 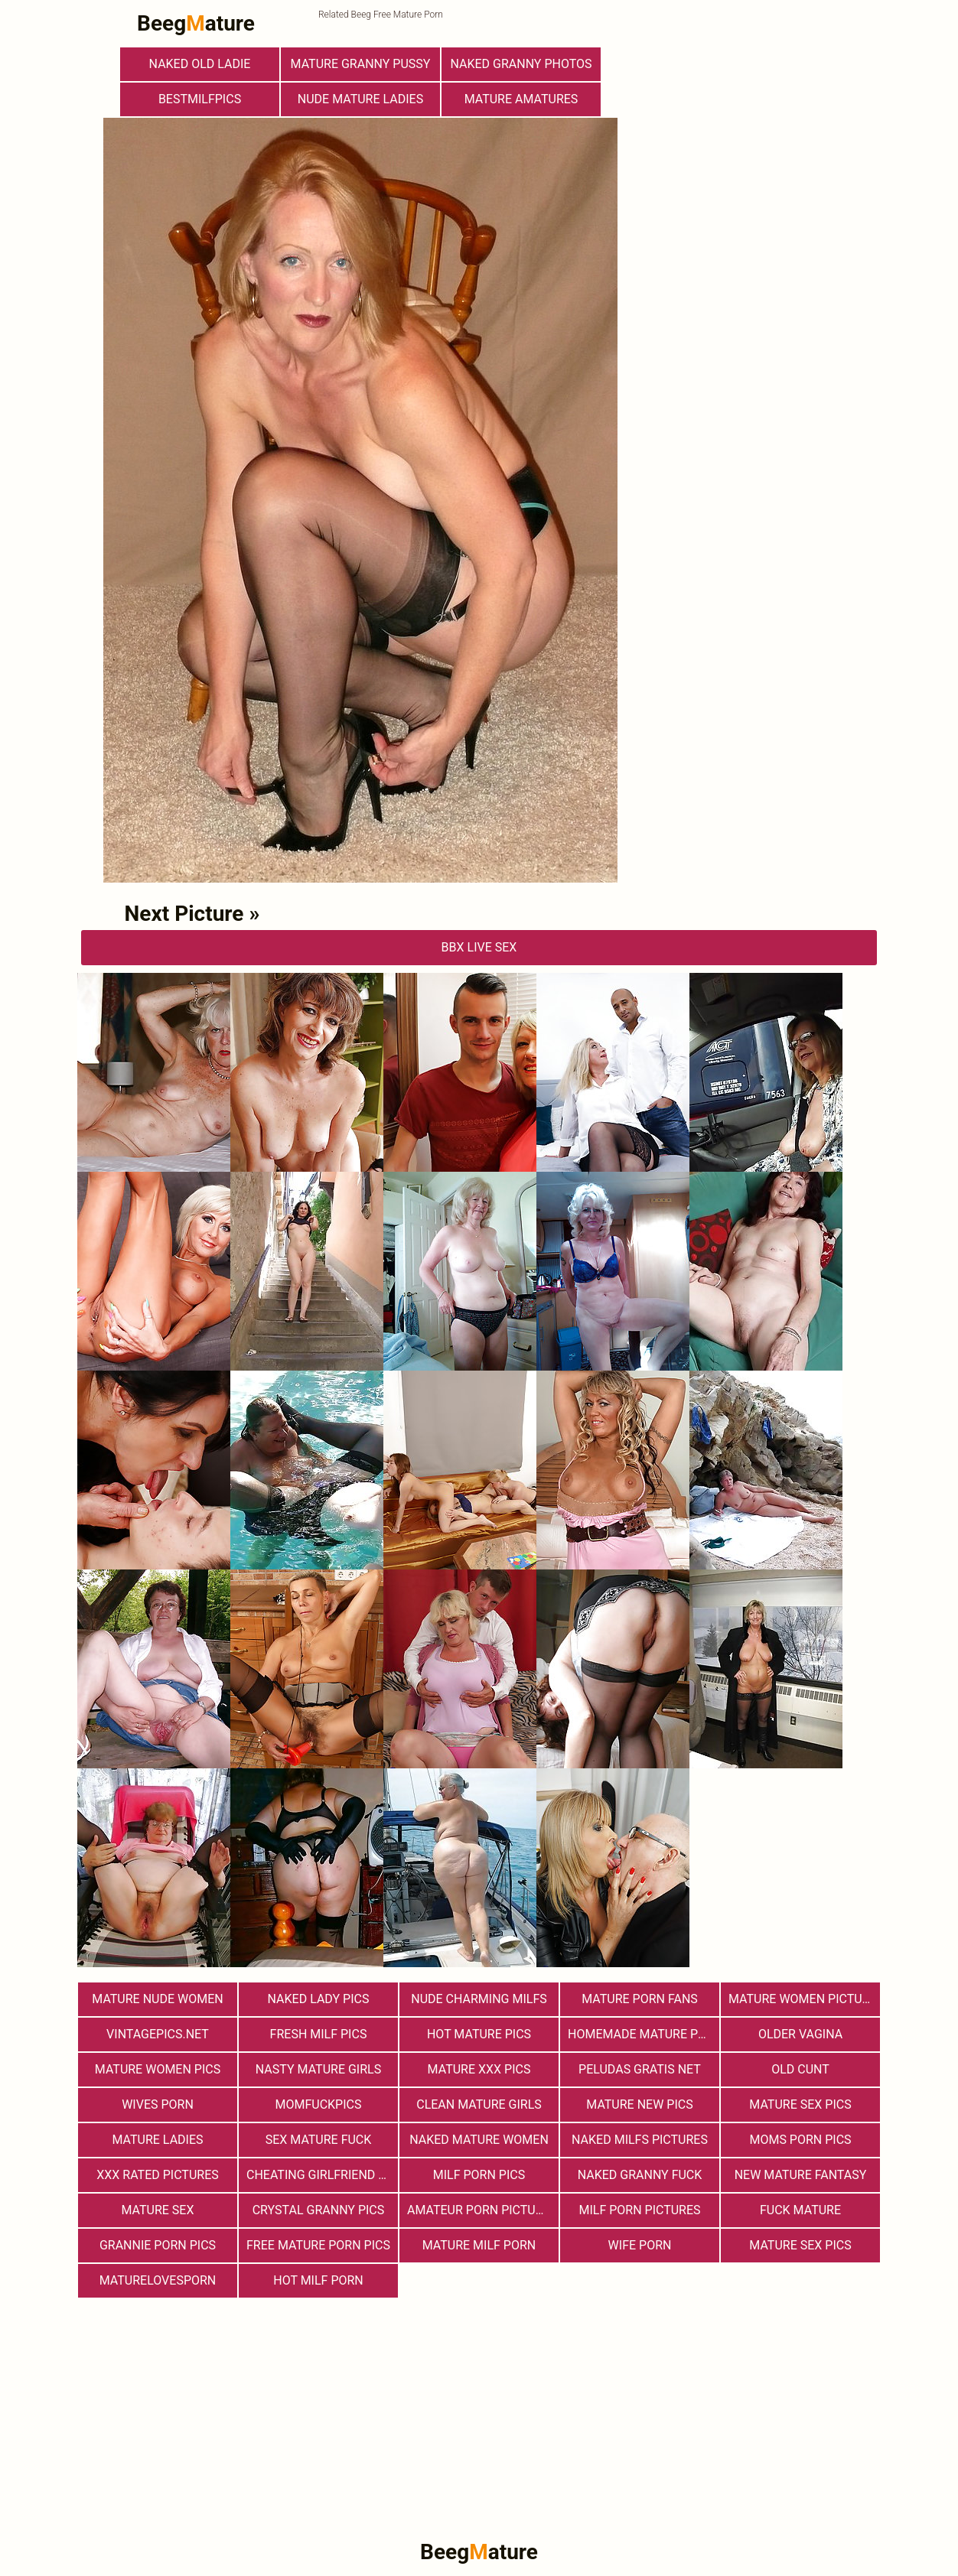 I want to click on Amateur Porn Pictures, so click(x=482, y=2210).